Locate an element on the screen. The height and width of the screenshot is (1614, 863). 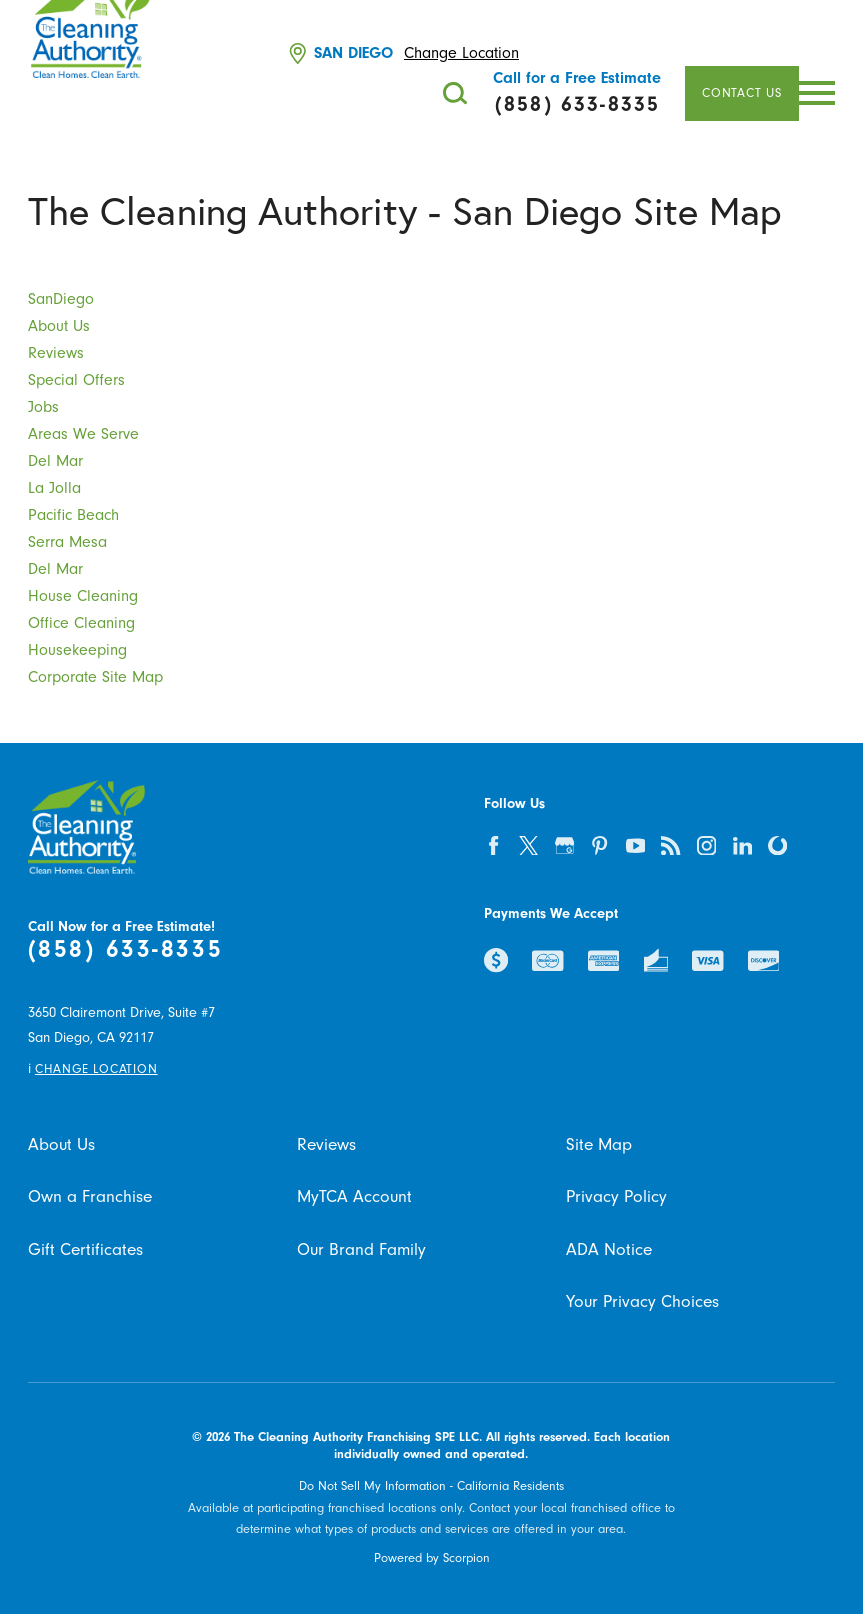
Del Mar is located at coordinates (55, 461).